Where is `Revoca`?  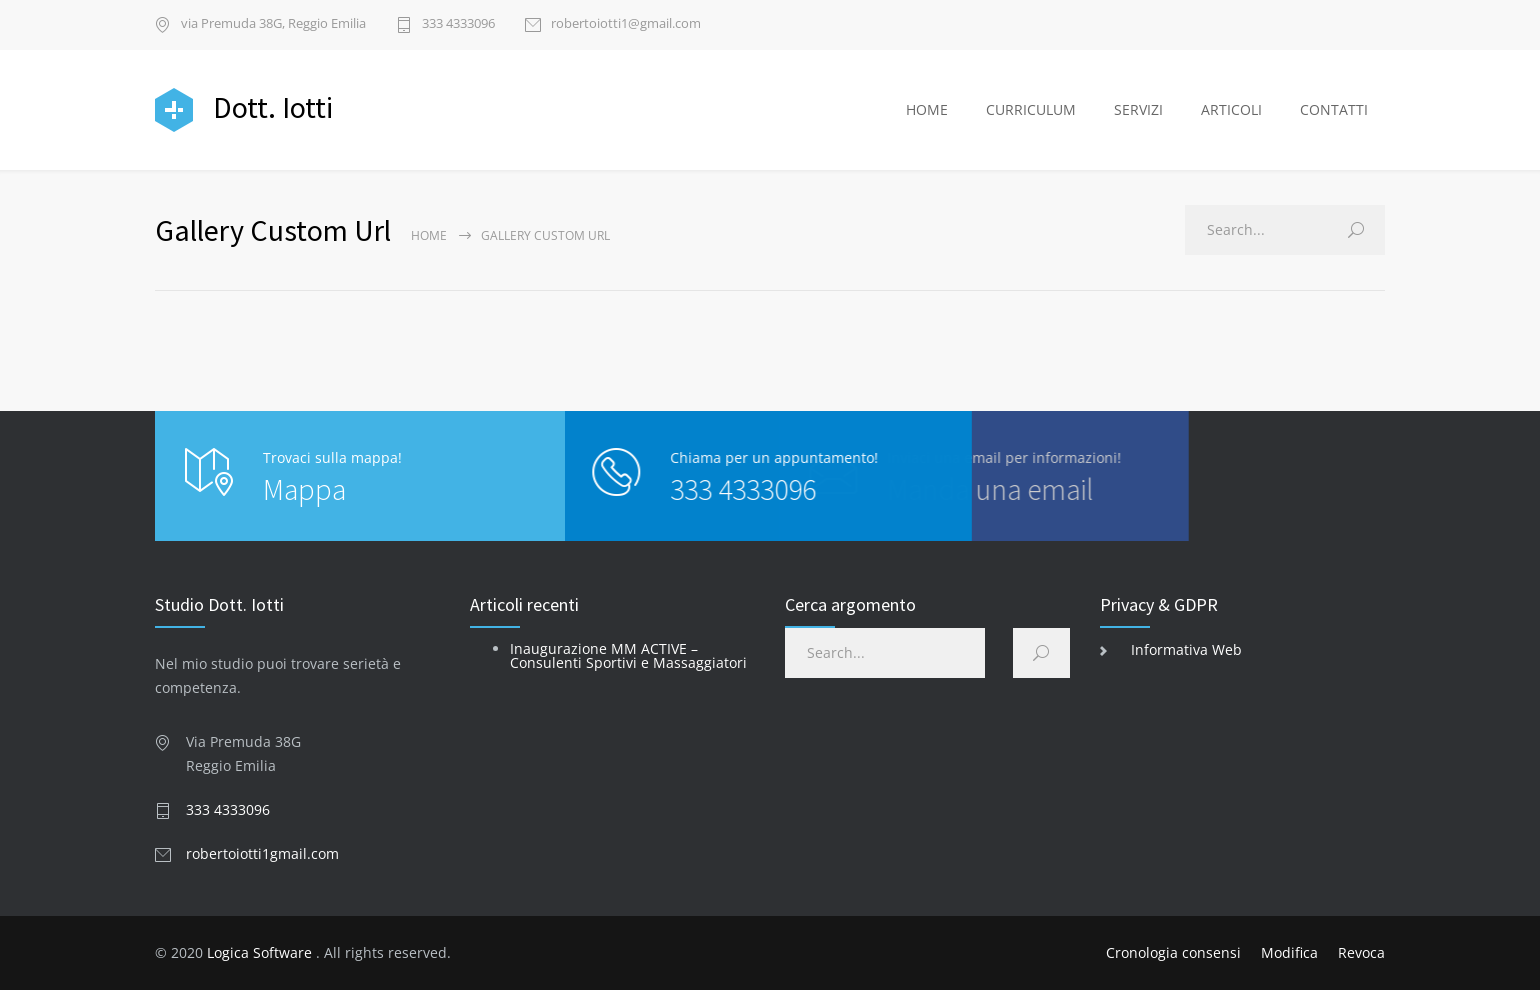
Revoca is located at coordinates (1361, 952).